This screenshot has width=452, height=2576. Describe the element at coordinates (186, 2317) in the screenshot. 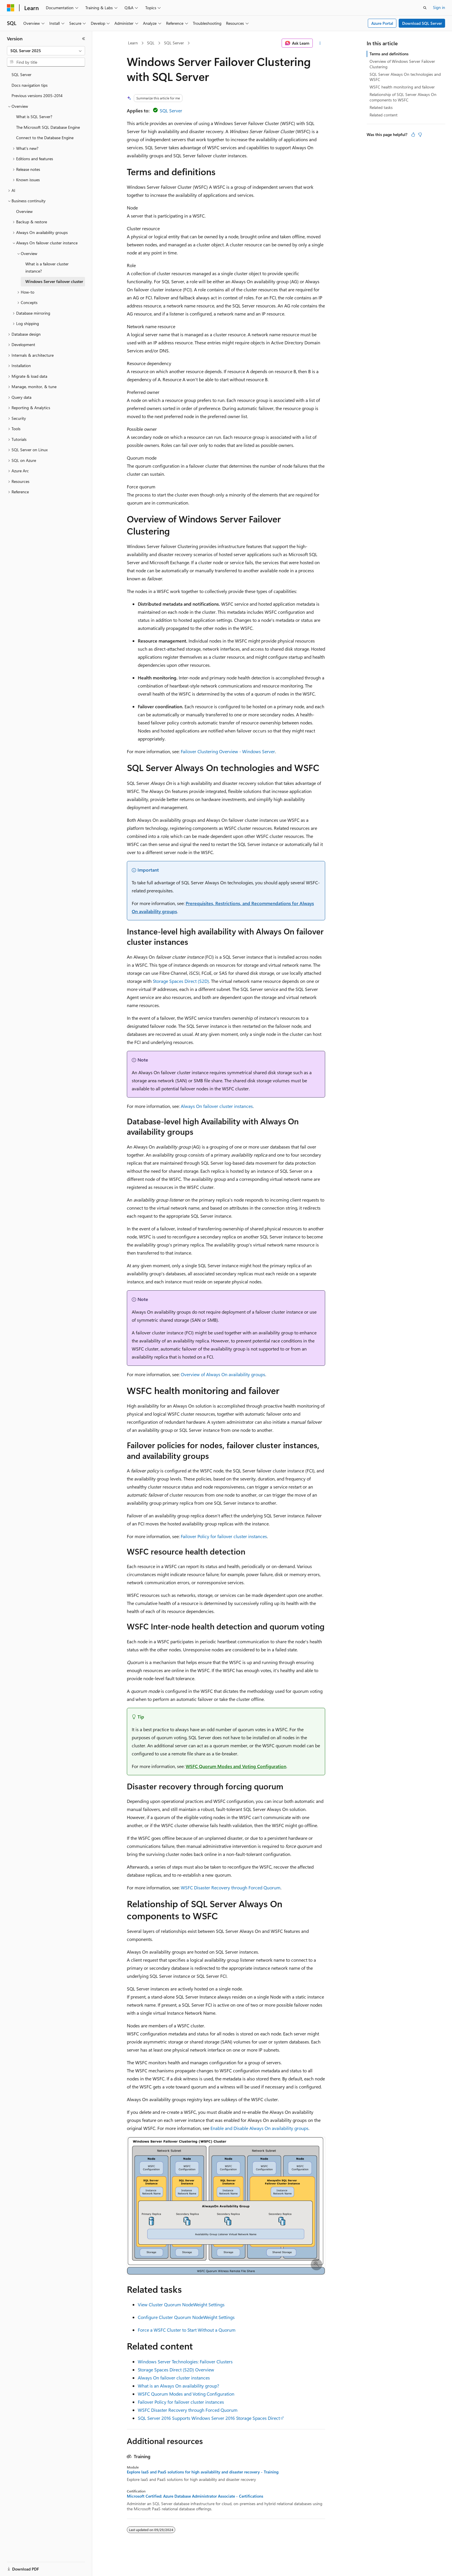

I see `Configure Cluster Quorum NodeWeight Settings` at that location.